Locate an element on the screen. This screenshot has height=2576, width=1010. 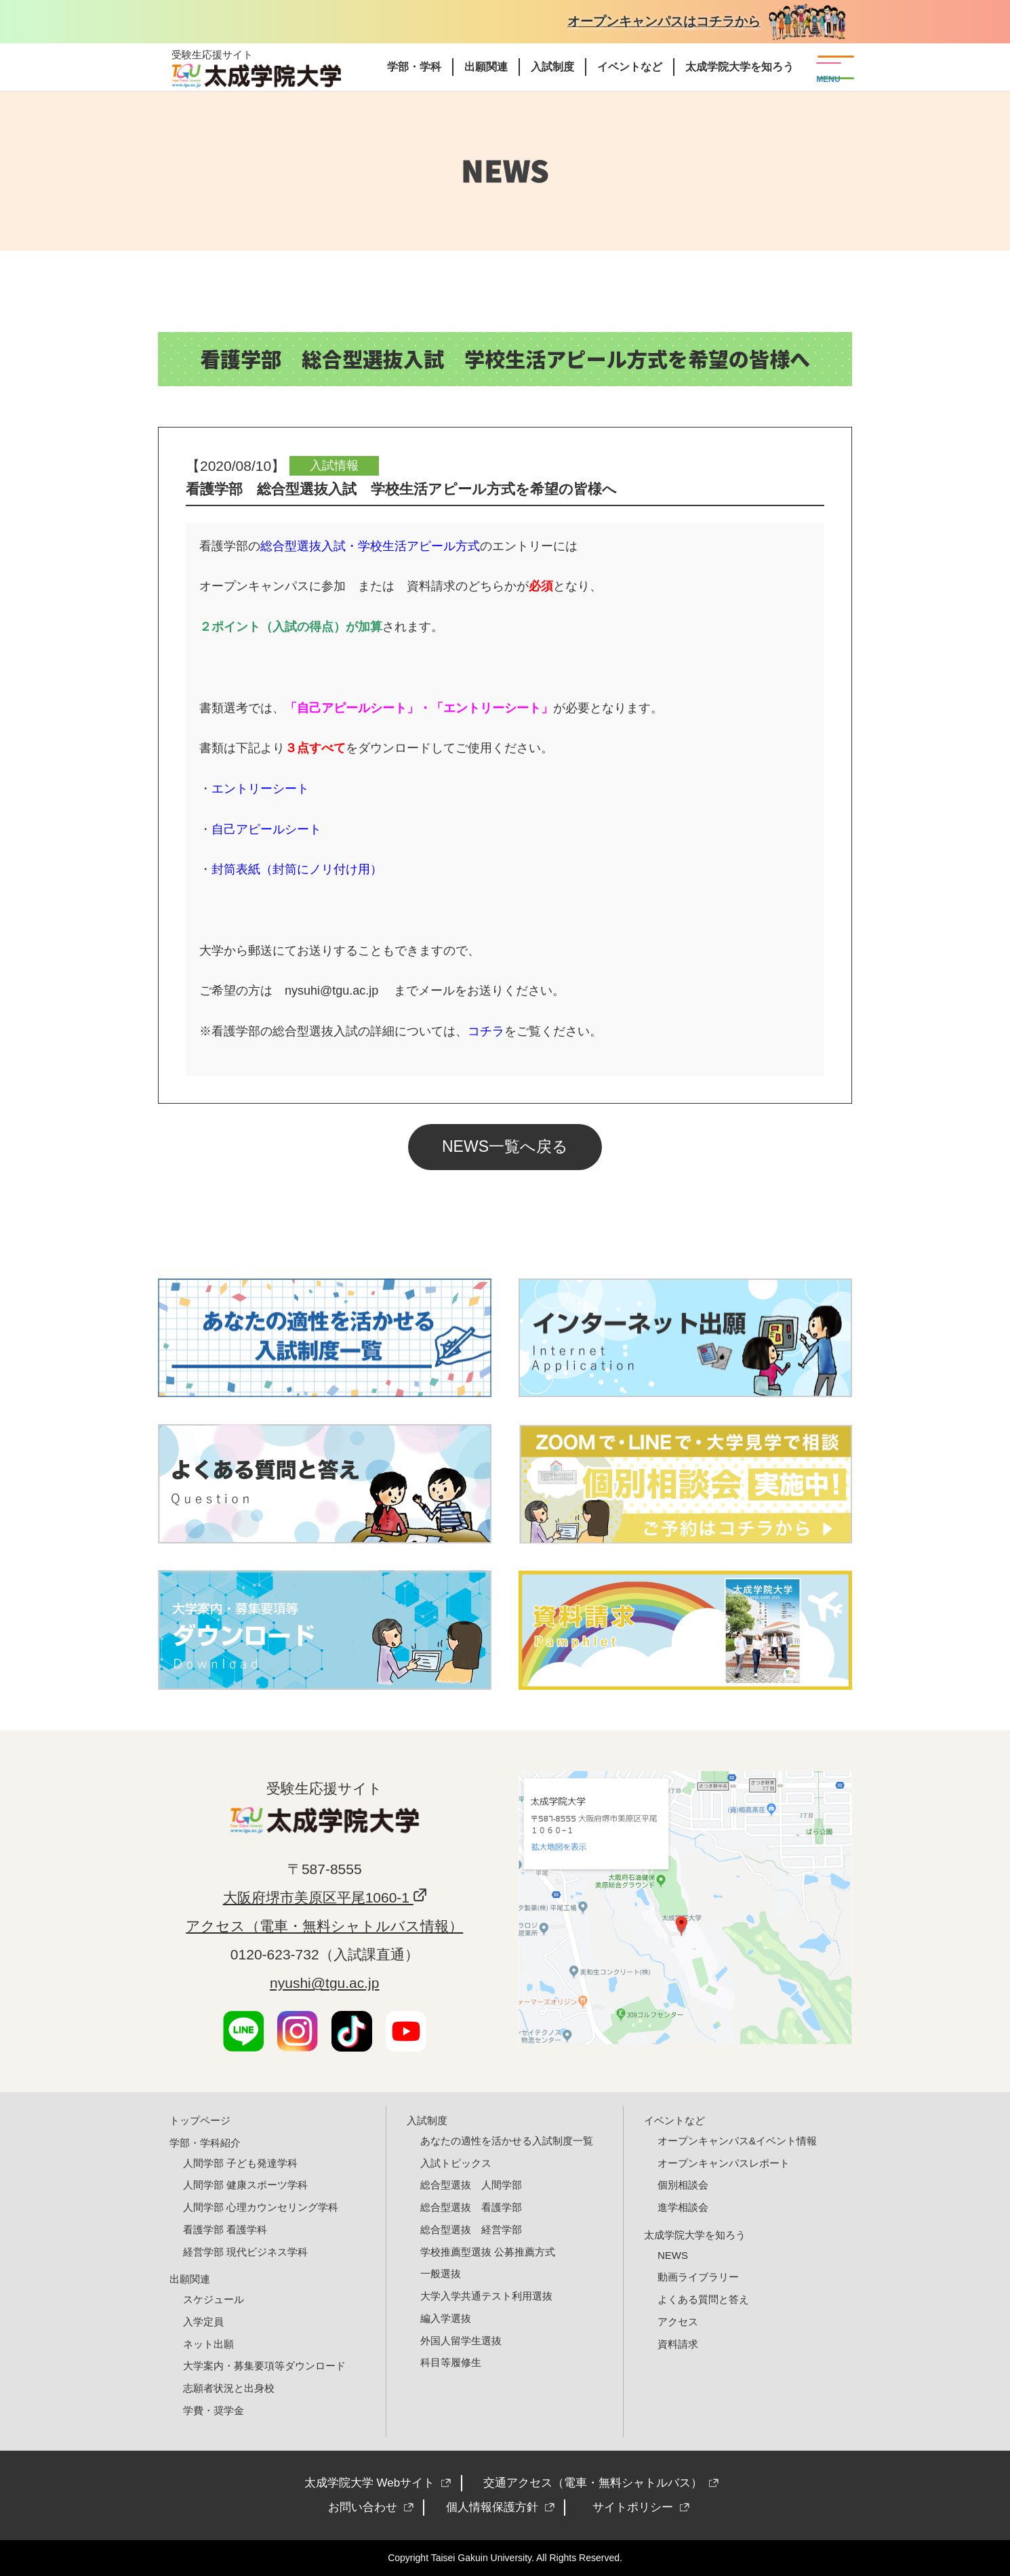
資料請求 is located at coordinates (678, 2344).